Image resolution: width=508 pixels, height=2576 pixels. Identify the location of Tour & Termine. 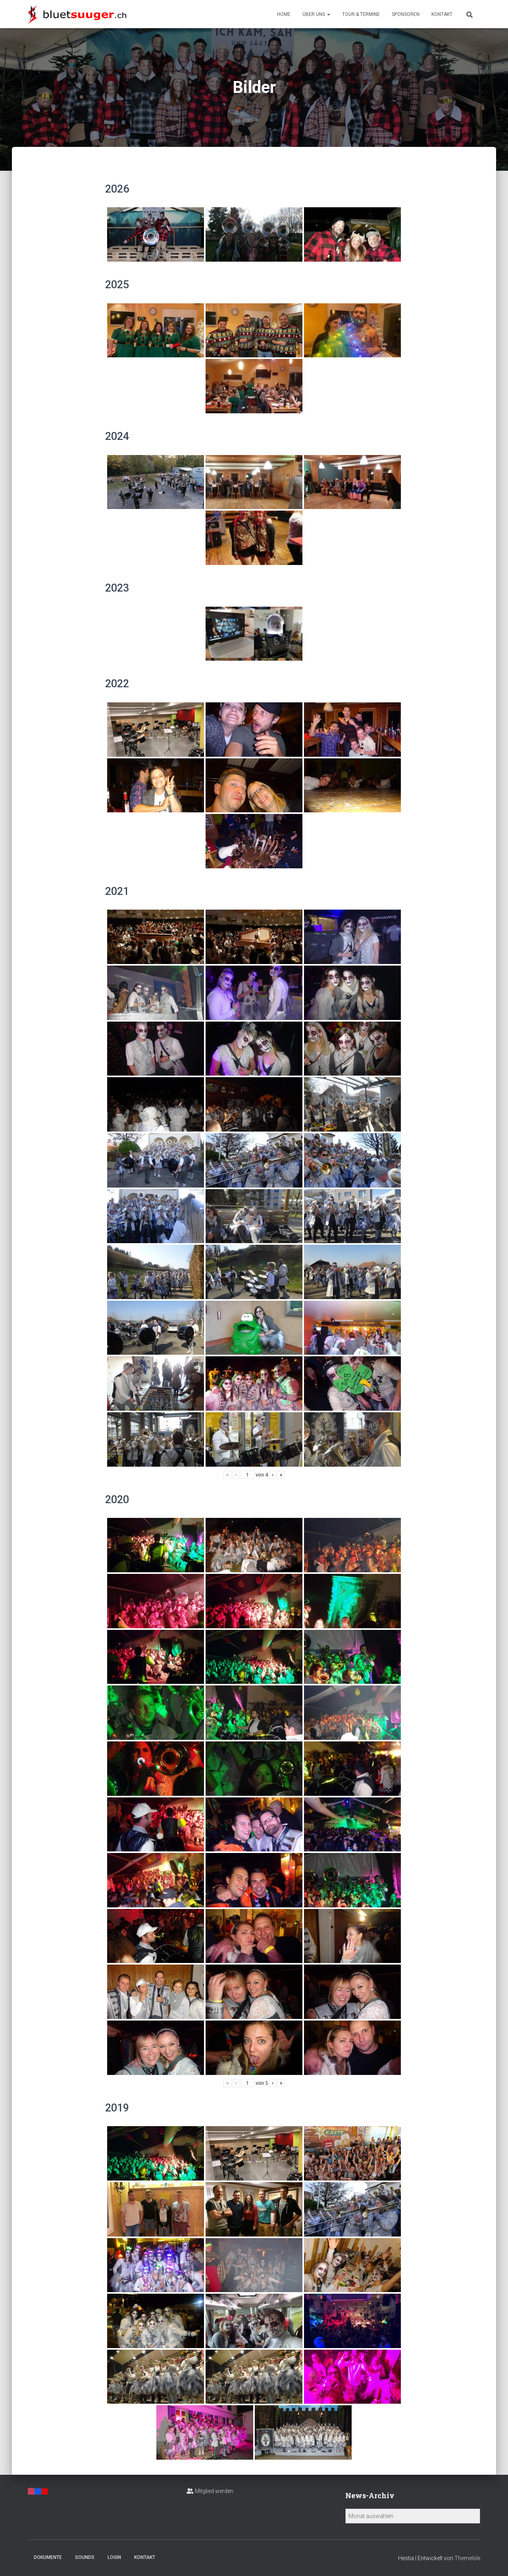
(361, 14).